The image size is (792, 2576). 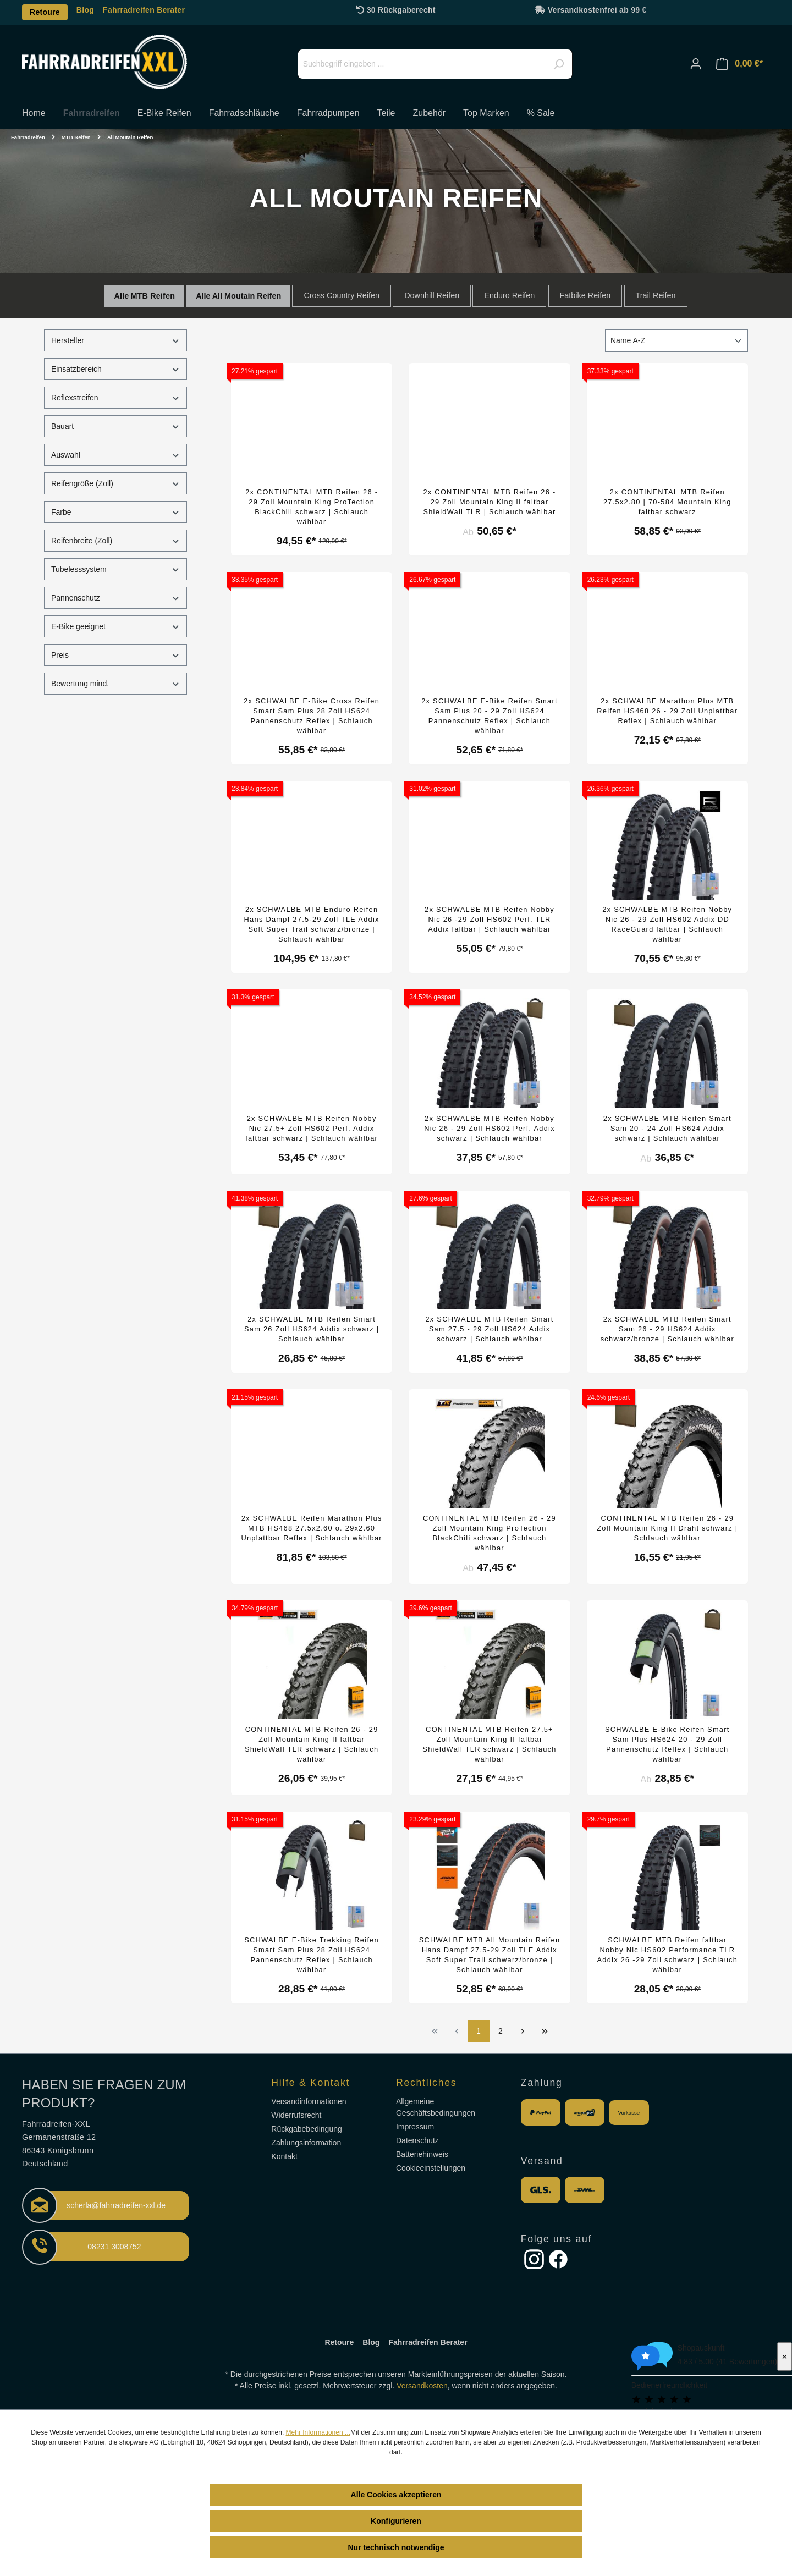 What do you see at coordinates (430, 2168) in the screenshot?
I see `Cookieeinstellungen` at bounding box center [430, 2168].